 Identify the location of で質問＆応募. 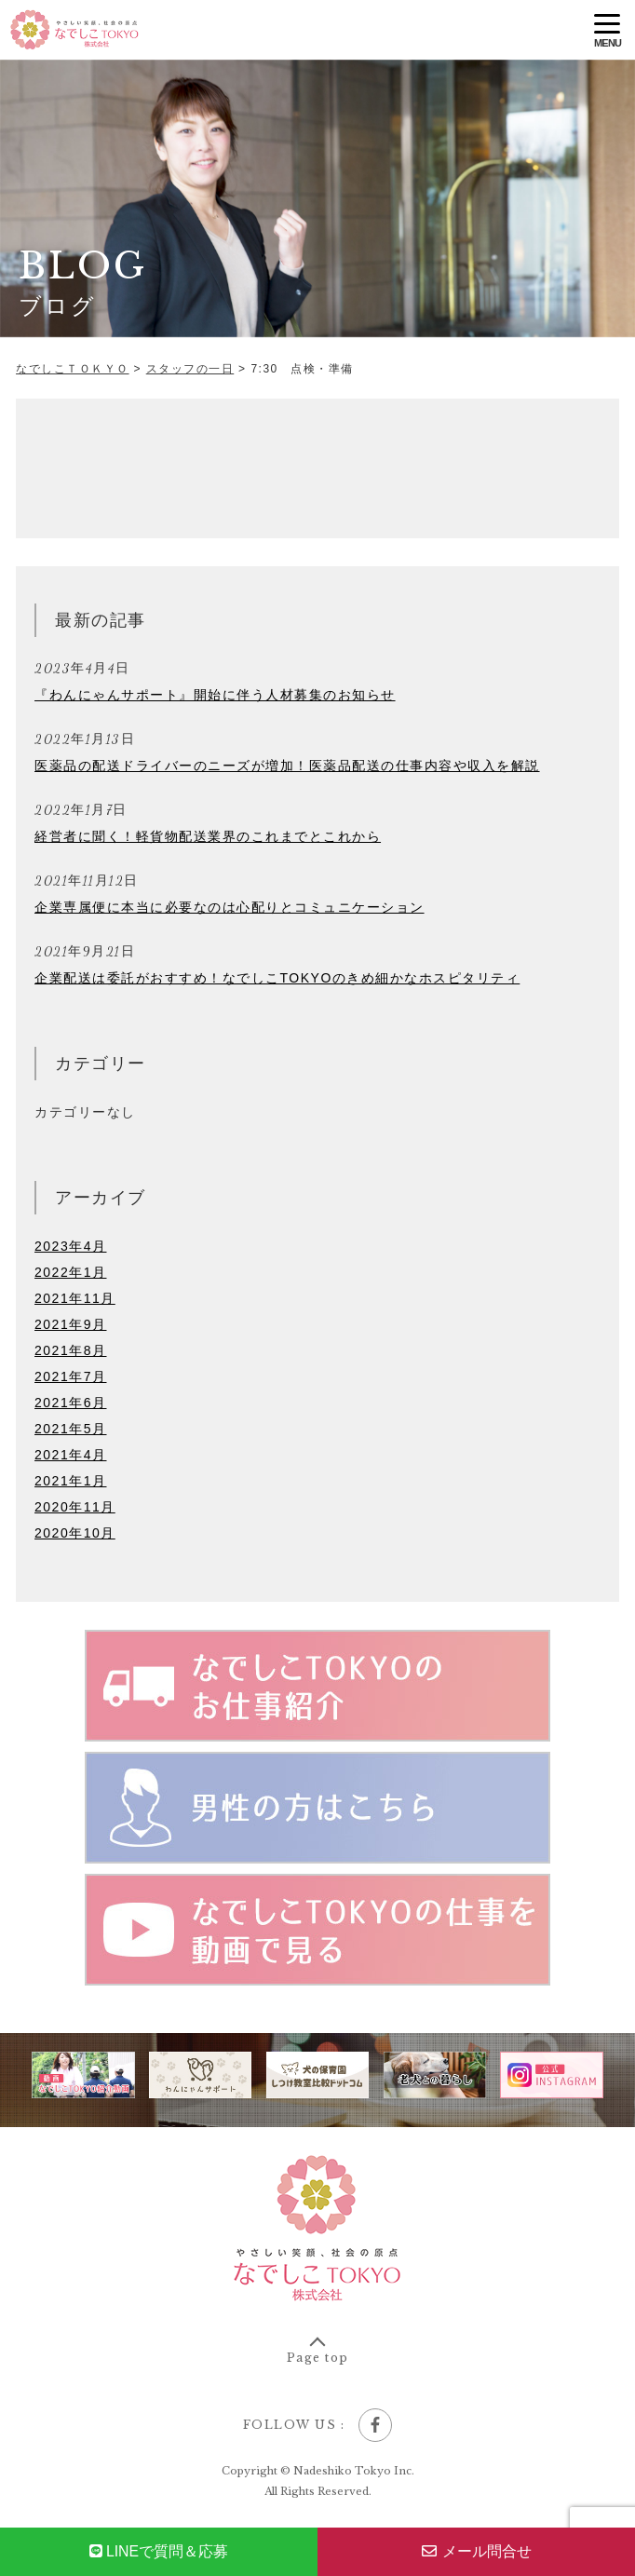
(159, 2551).